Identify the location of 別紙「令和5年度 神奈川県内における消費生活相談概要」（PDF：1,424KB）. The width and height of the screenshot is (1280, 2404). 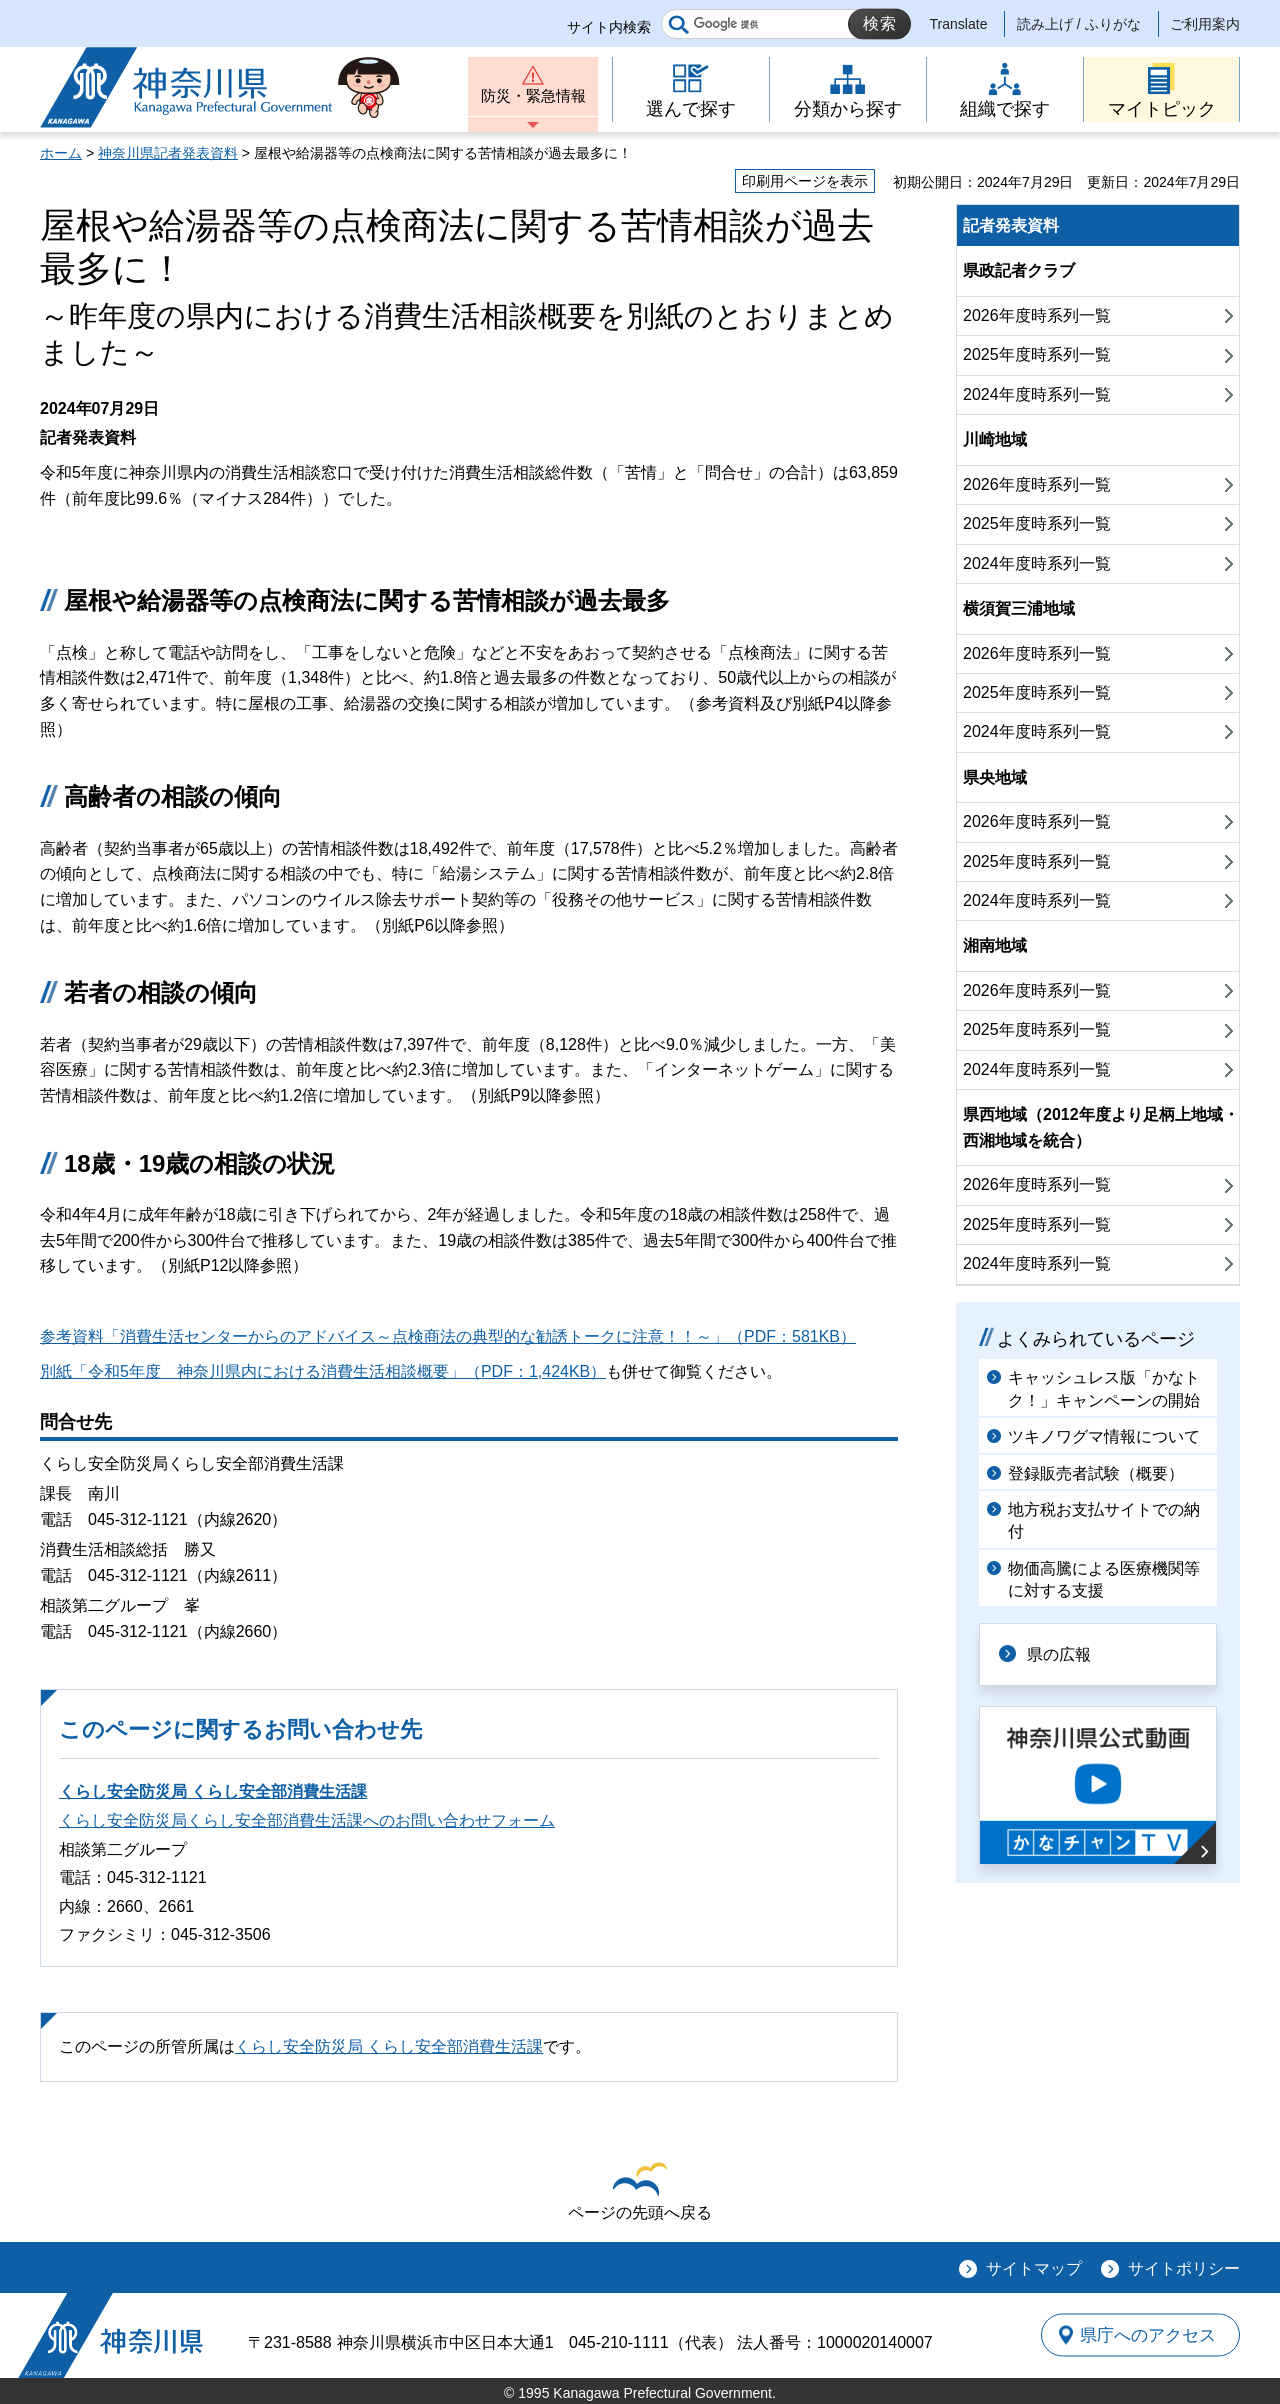
(323, 1371).